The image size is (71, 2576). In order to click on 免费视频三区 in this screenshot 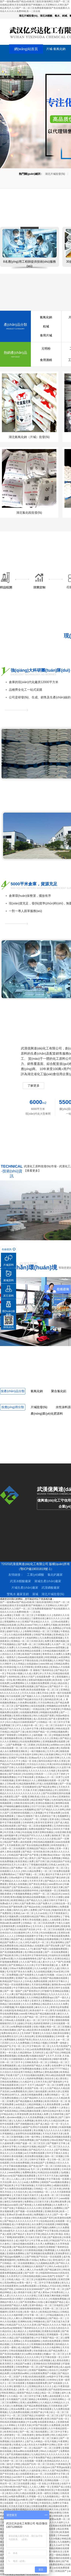, I will do `click(8, 1725)`.